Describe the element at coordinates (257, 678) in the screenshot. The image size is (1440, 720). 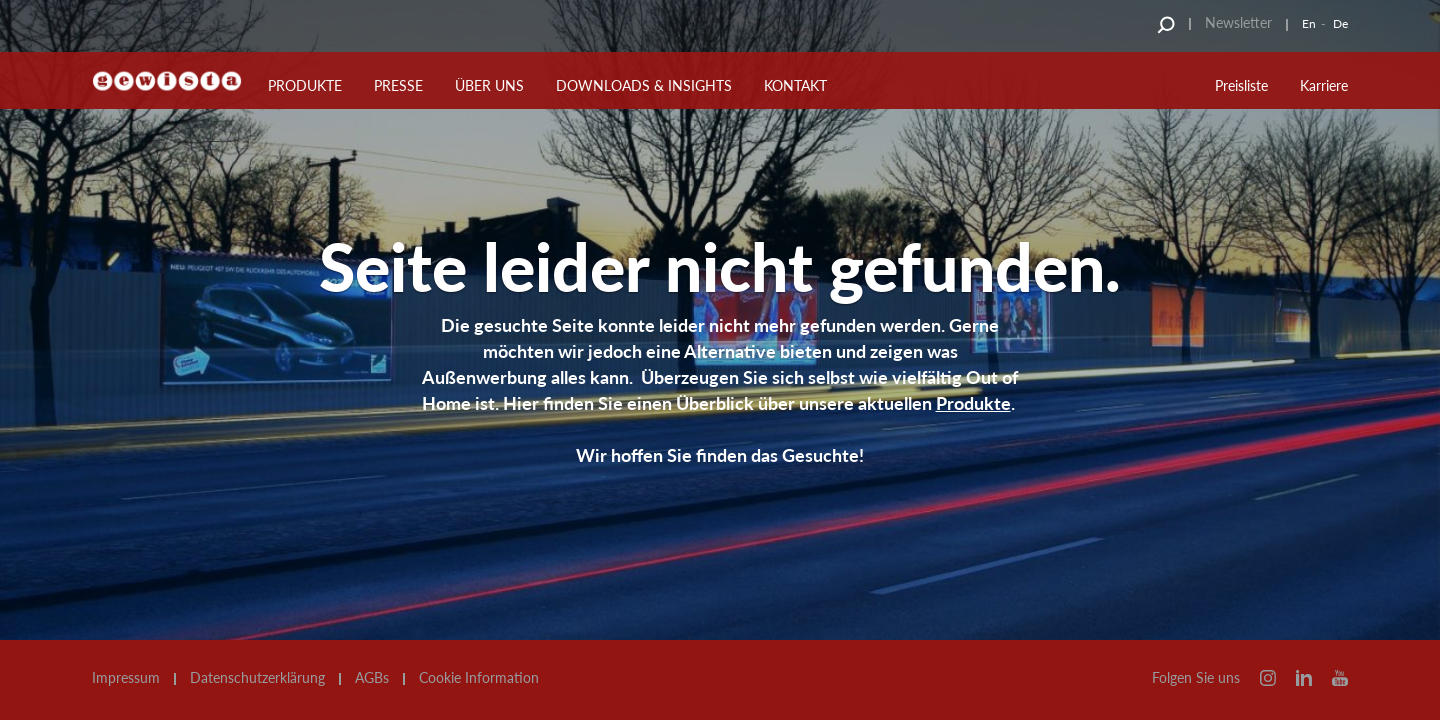
I see `Datenschutzerklärung` at that location.